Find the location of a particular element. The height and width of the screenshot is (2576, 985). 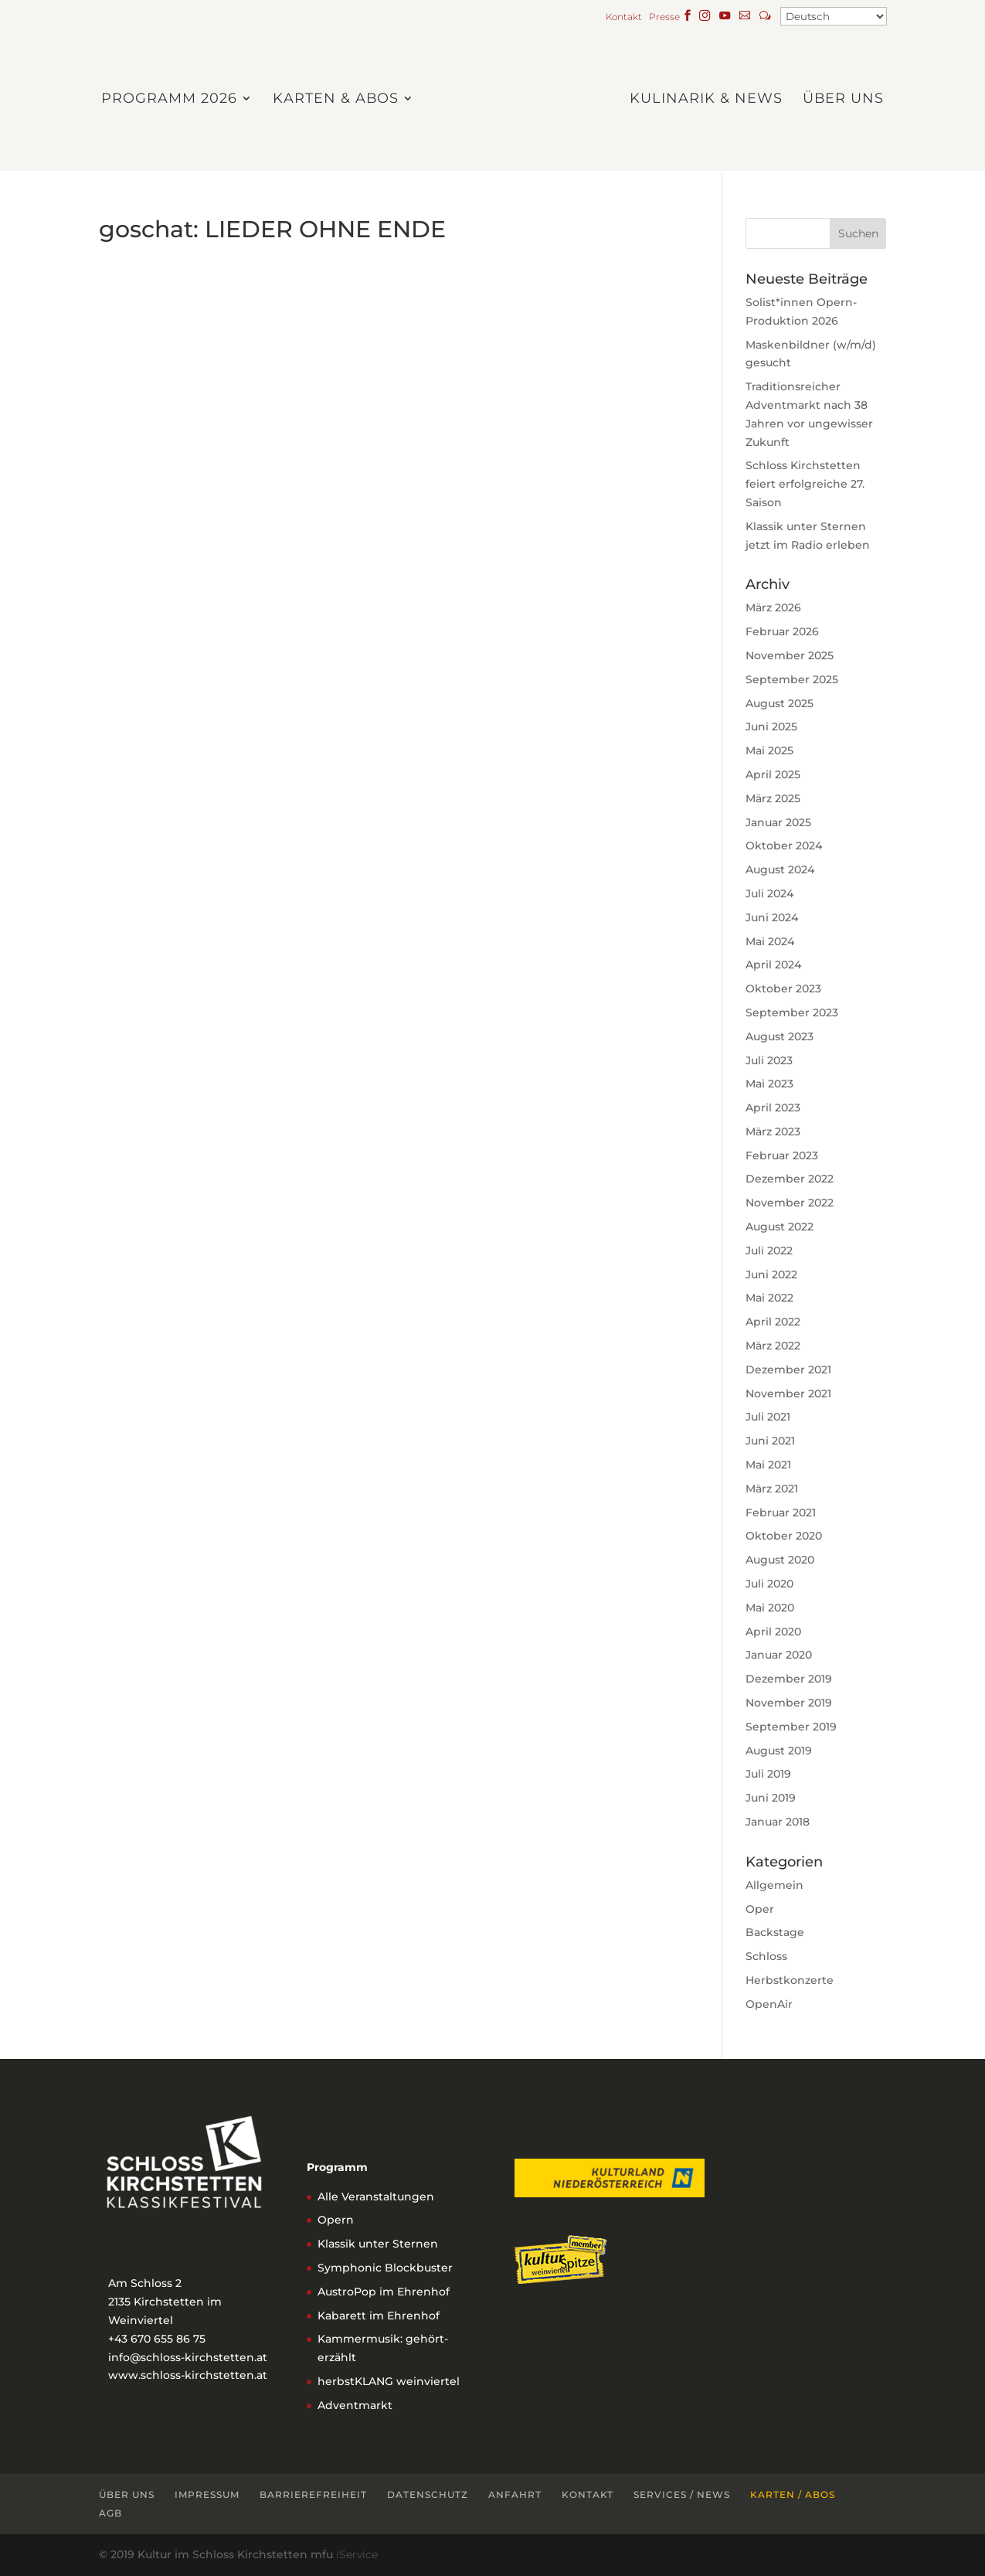

Juni 2025 is located at coordinates (771, 726).